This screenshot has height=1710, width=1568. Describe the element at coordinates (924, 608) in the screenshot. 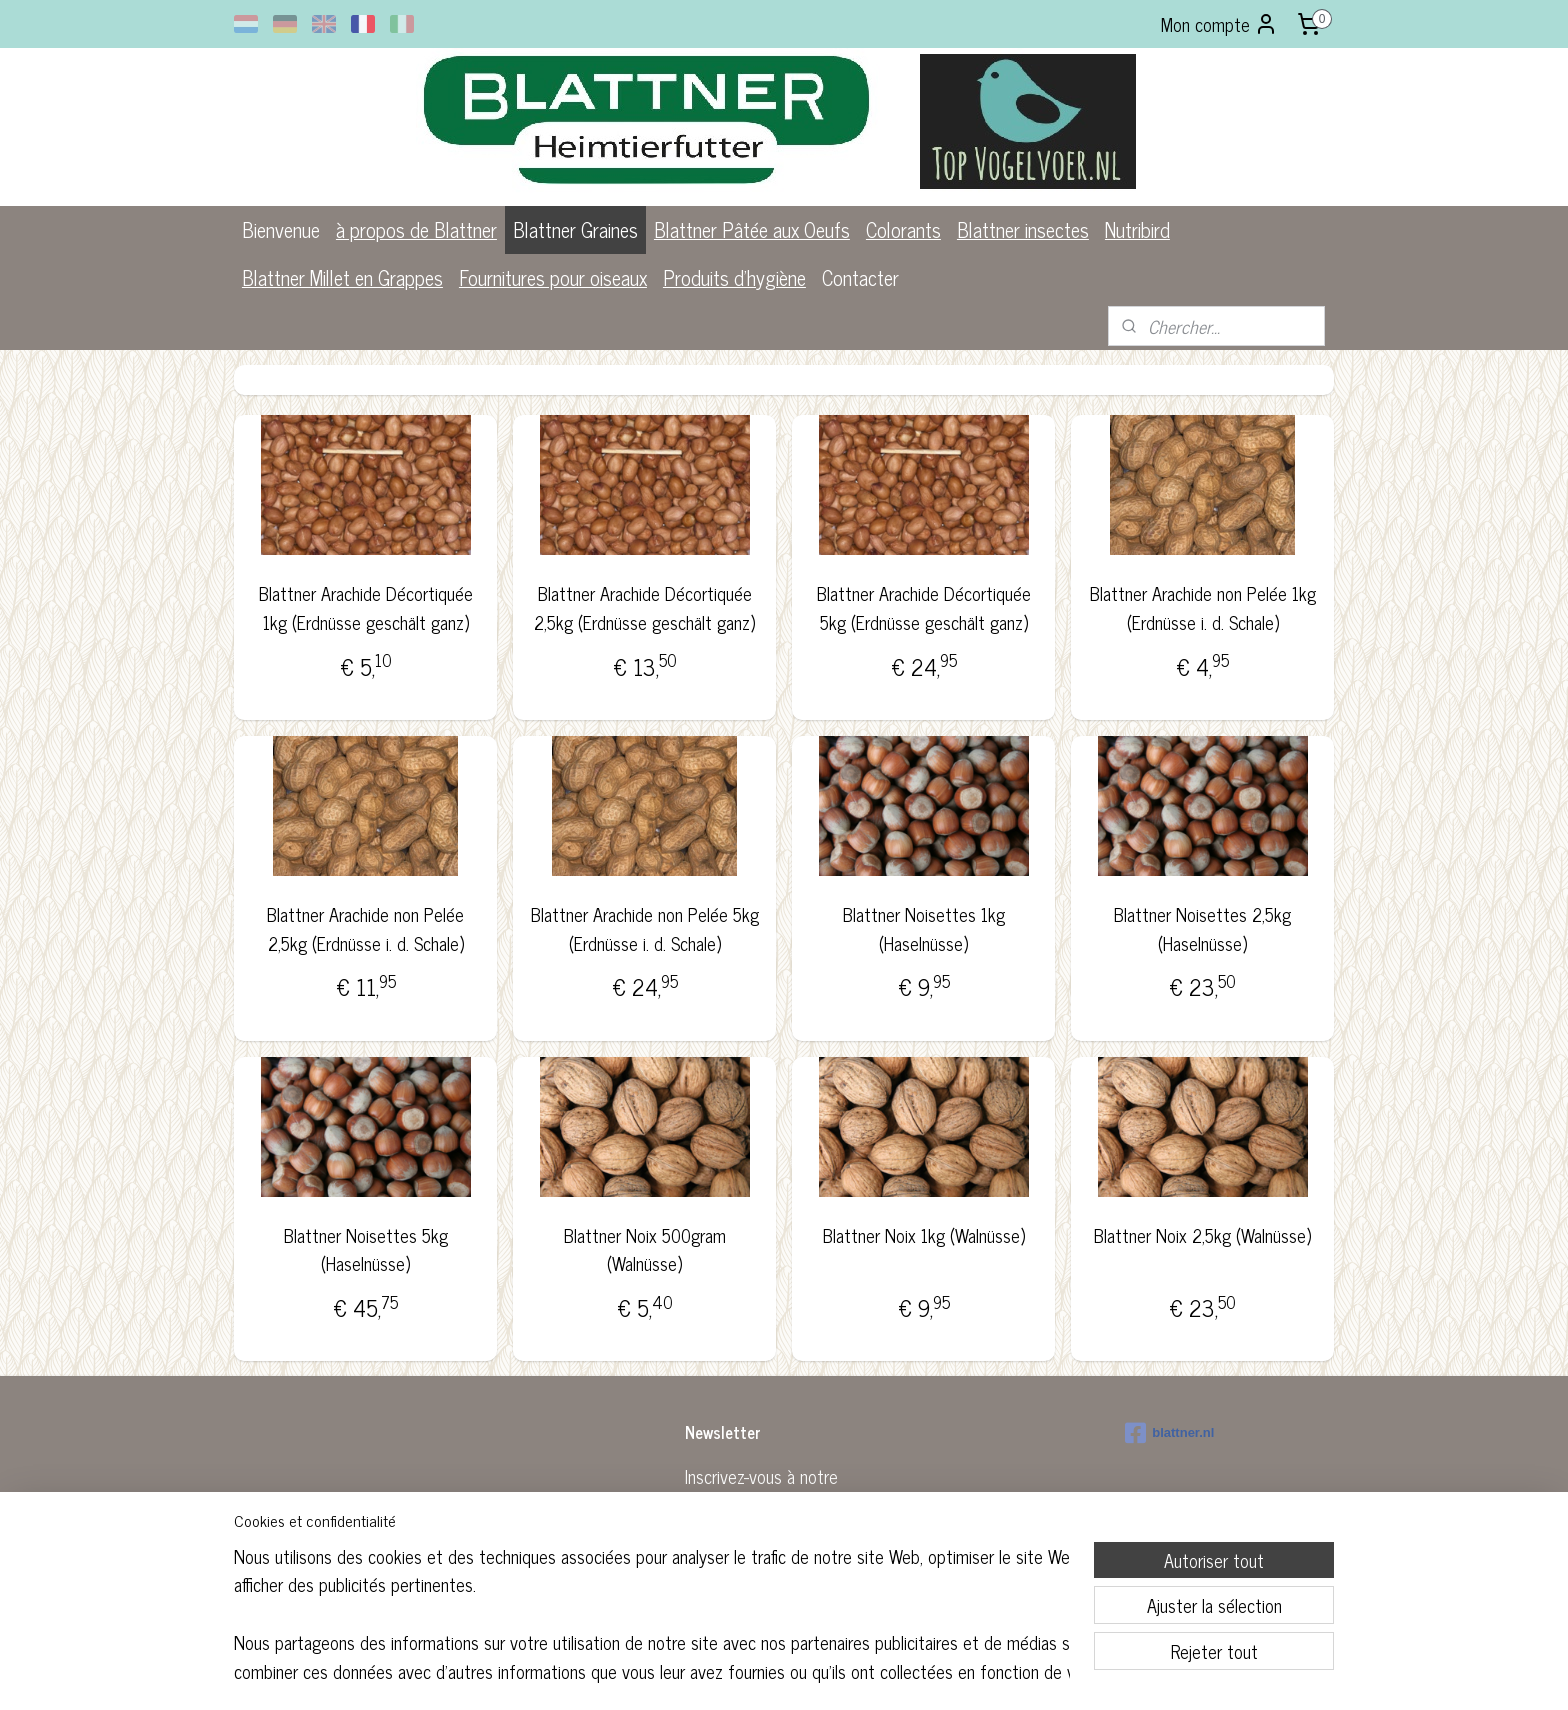

I see `Blattner Arachide Décortiquée 5kg (Erdnüsse geschält ganz)` at that location.